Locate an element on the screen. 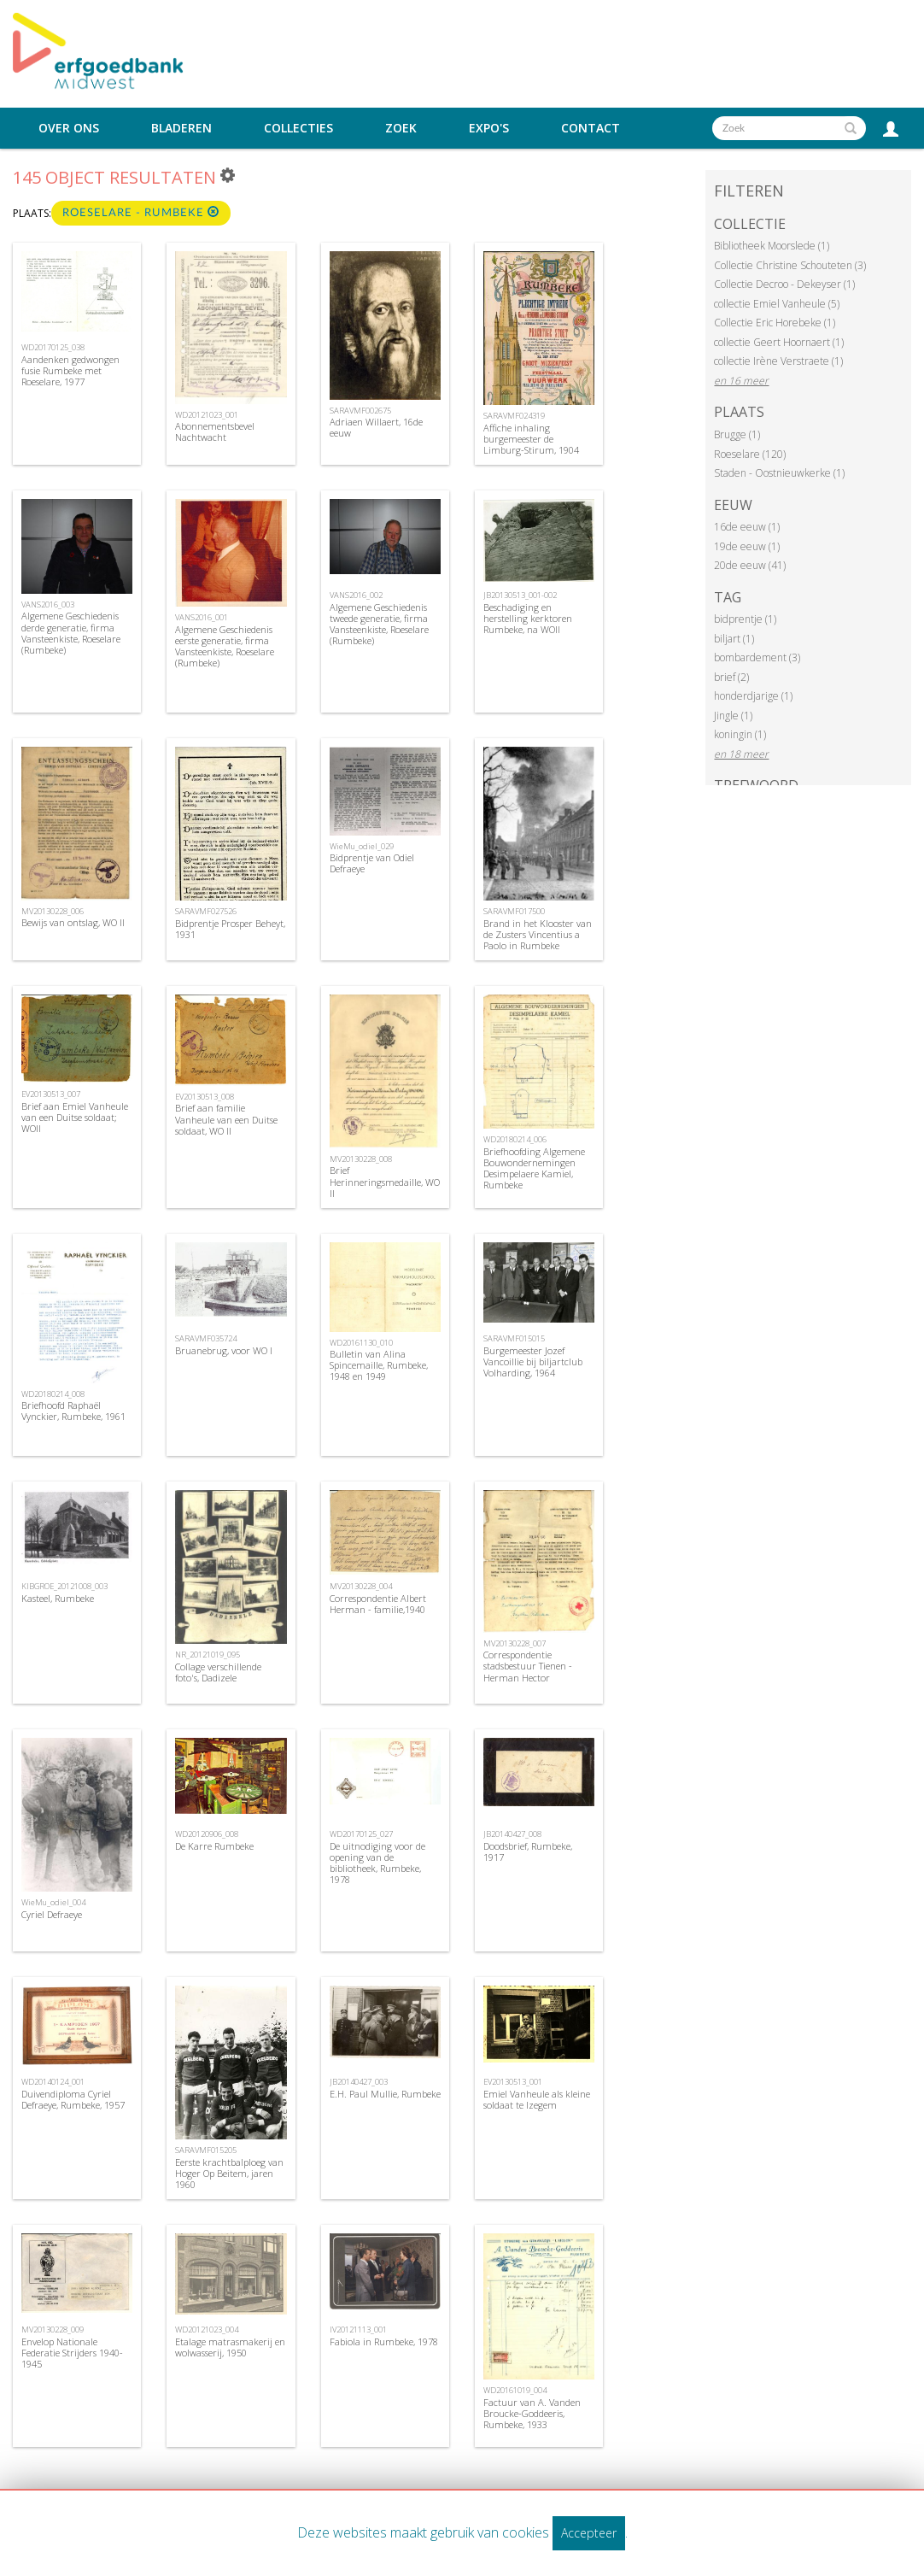 The image size is (924, 2576). Bruanebrug, voor WO I is located at coordinates (223, 1350).